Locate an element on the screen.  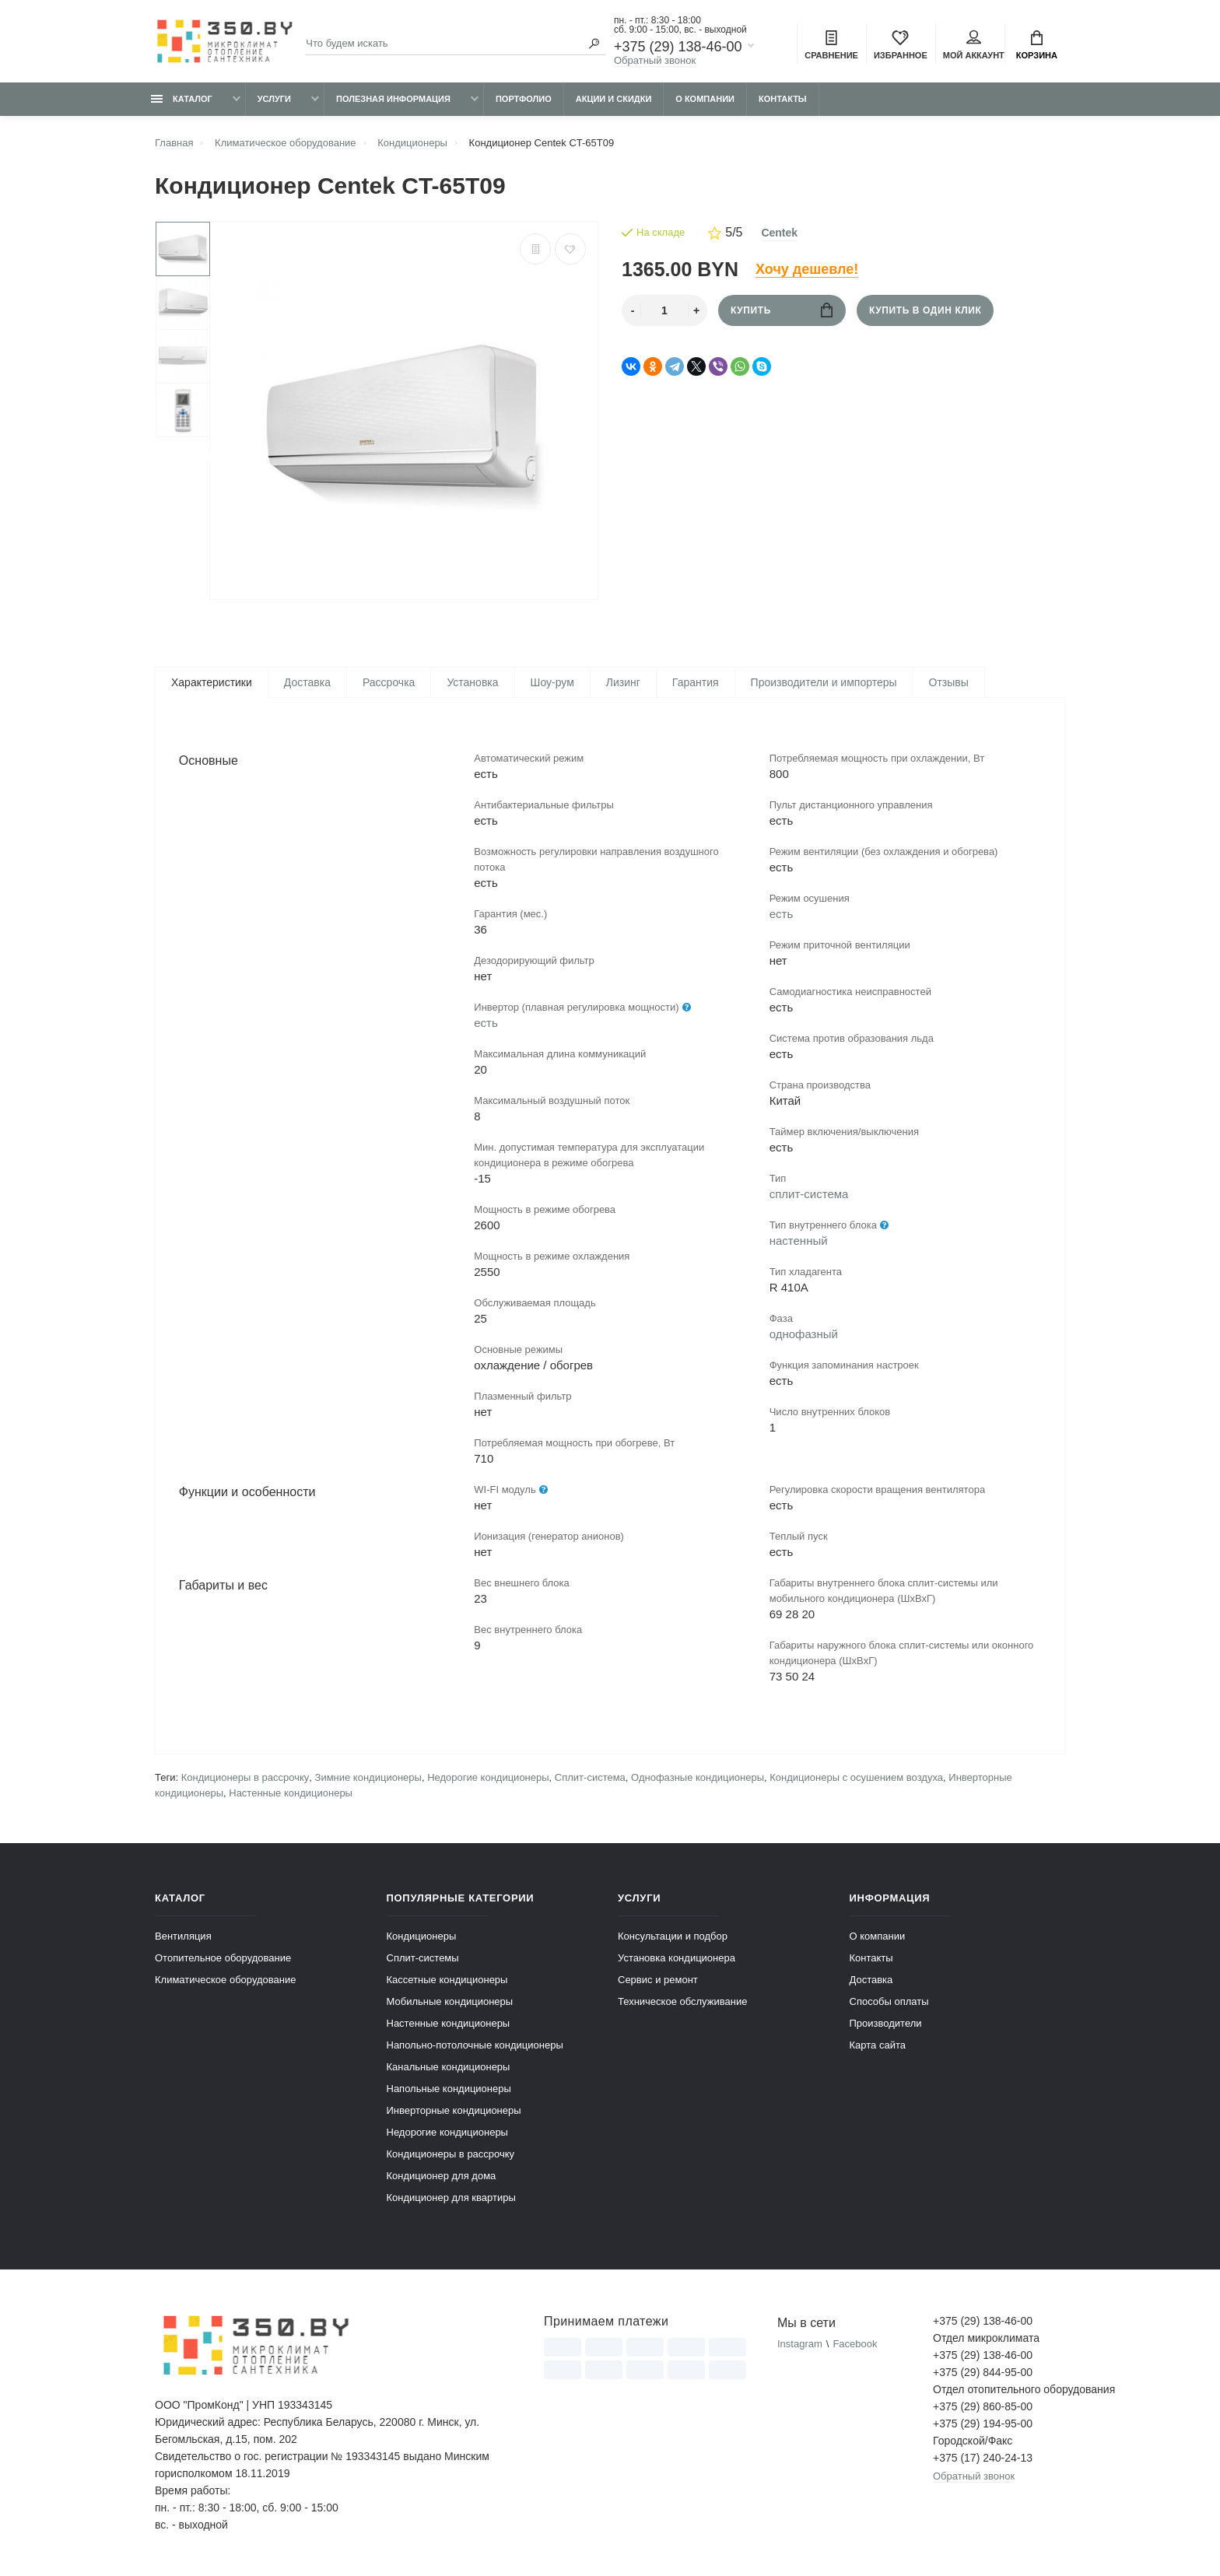
Отзывы is located at coordinates (949, 682).